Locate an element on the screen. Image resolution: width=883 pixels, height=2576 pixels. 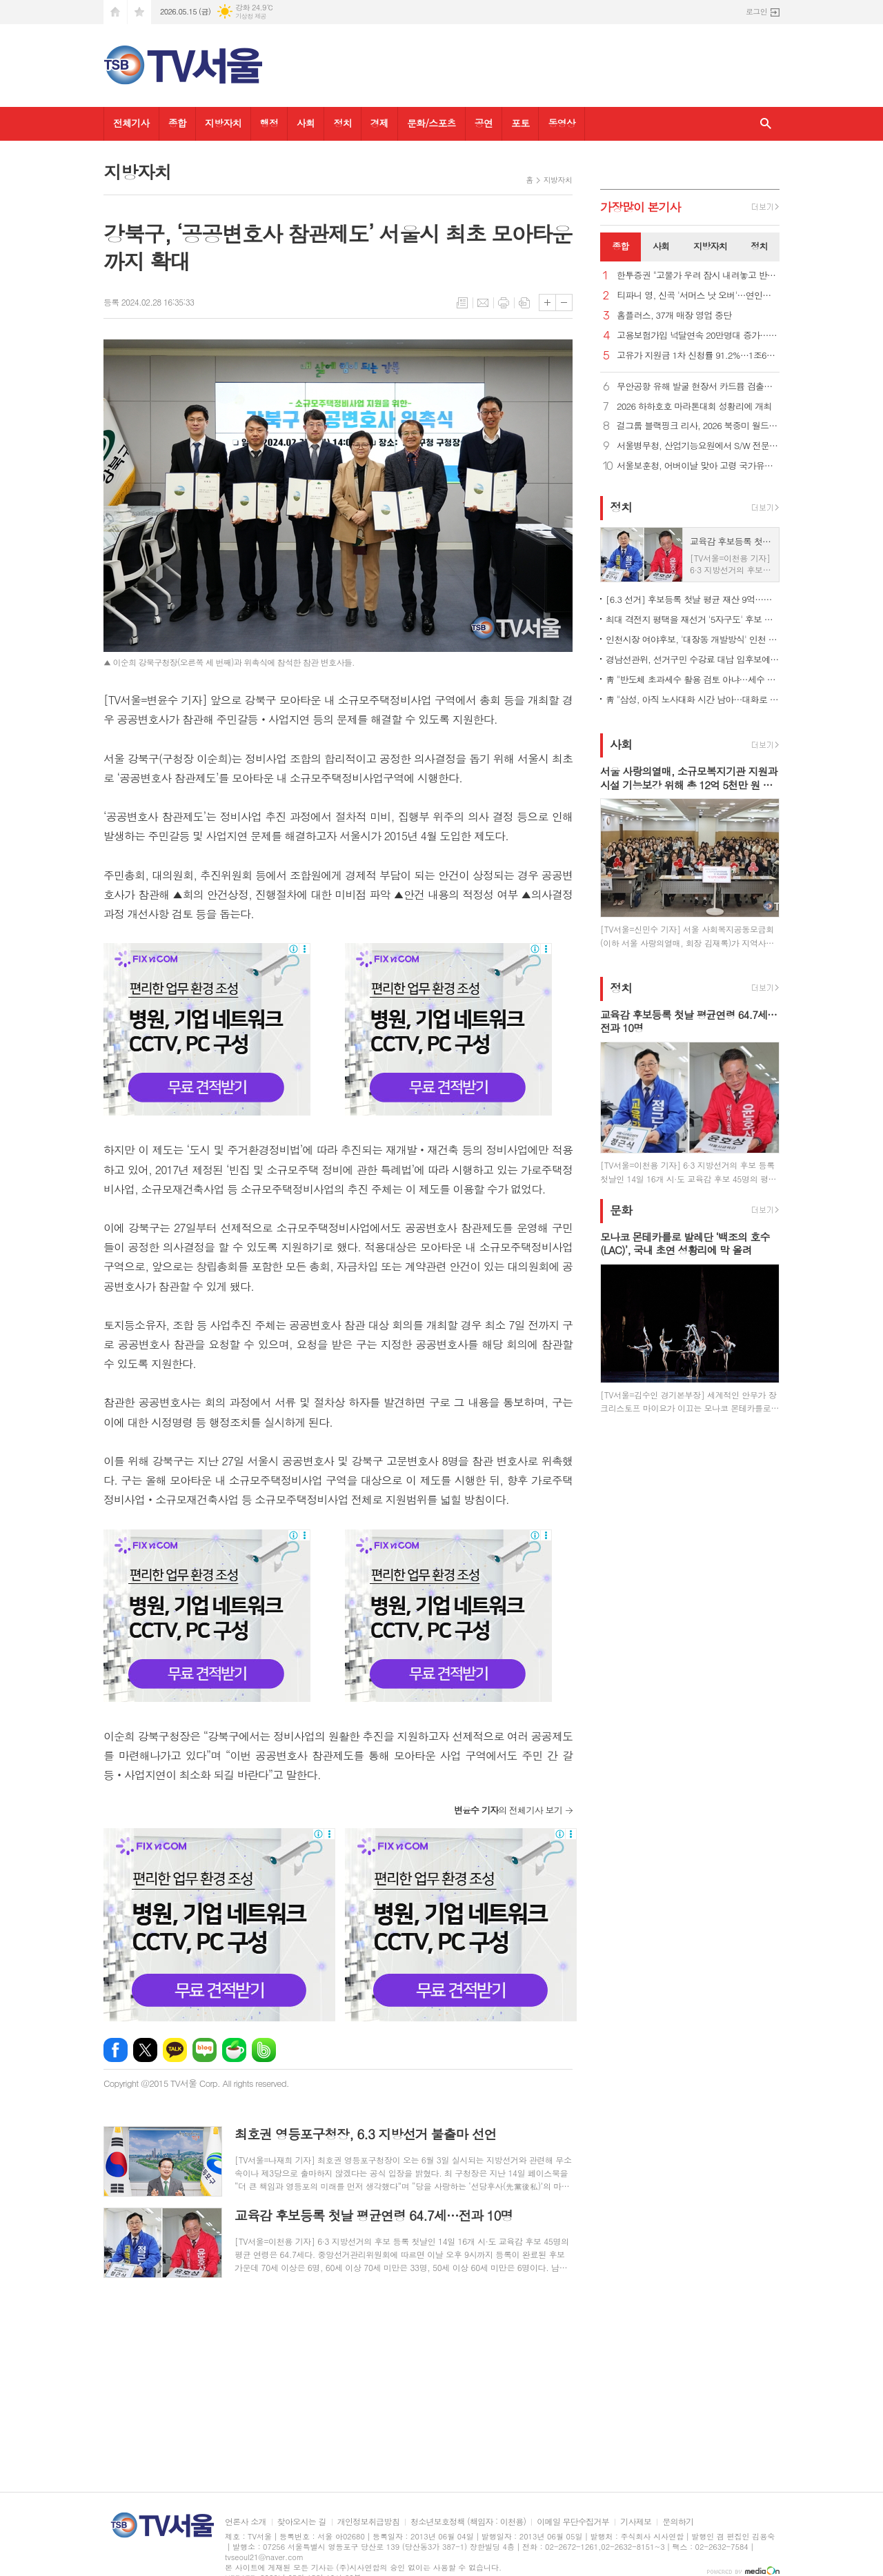
시작페이지로 is located at coordinates (115, 12).